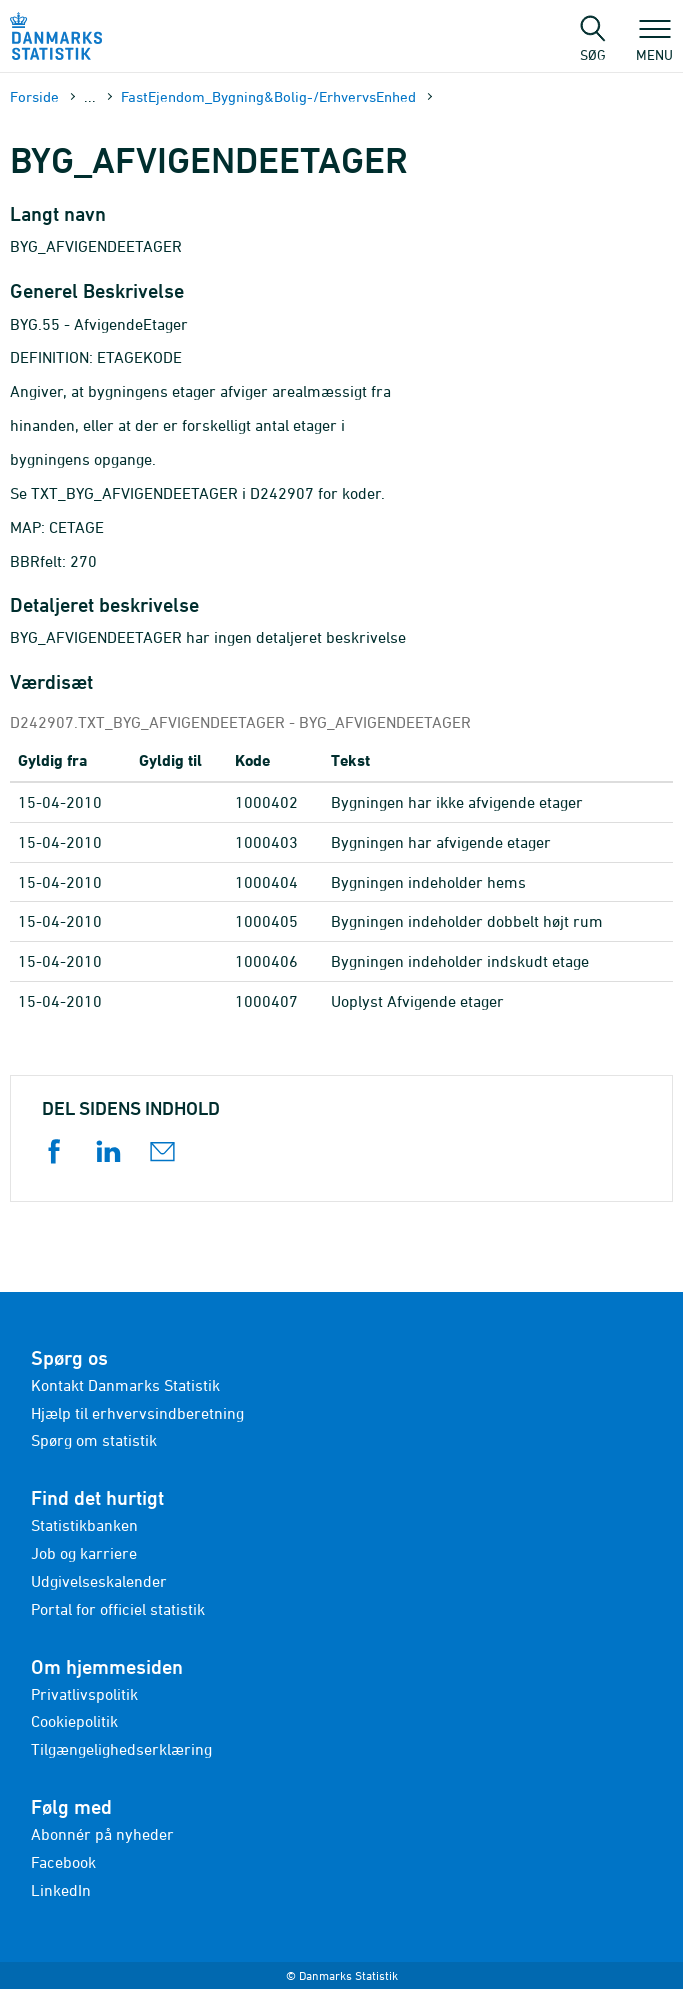  What do you see at coordinates (102, 1834) in the screenshot?
I see `Abonnér på nyheder` at bounding box center [102, 1834].